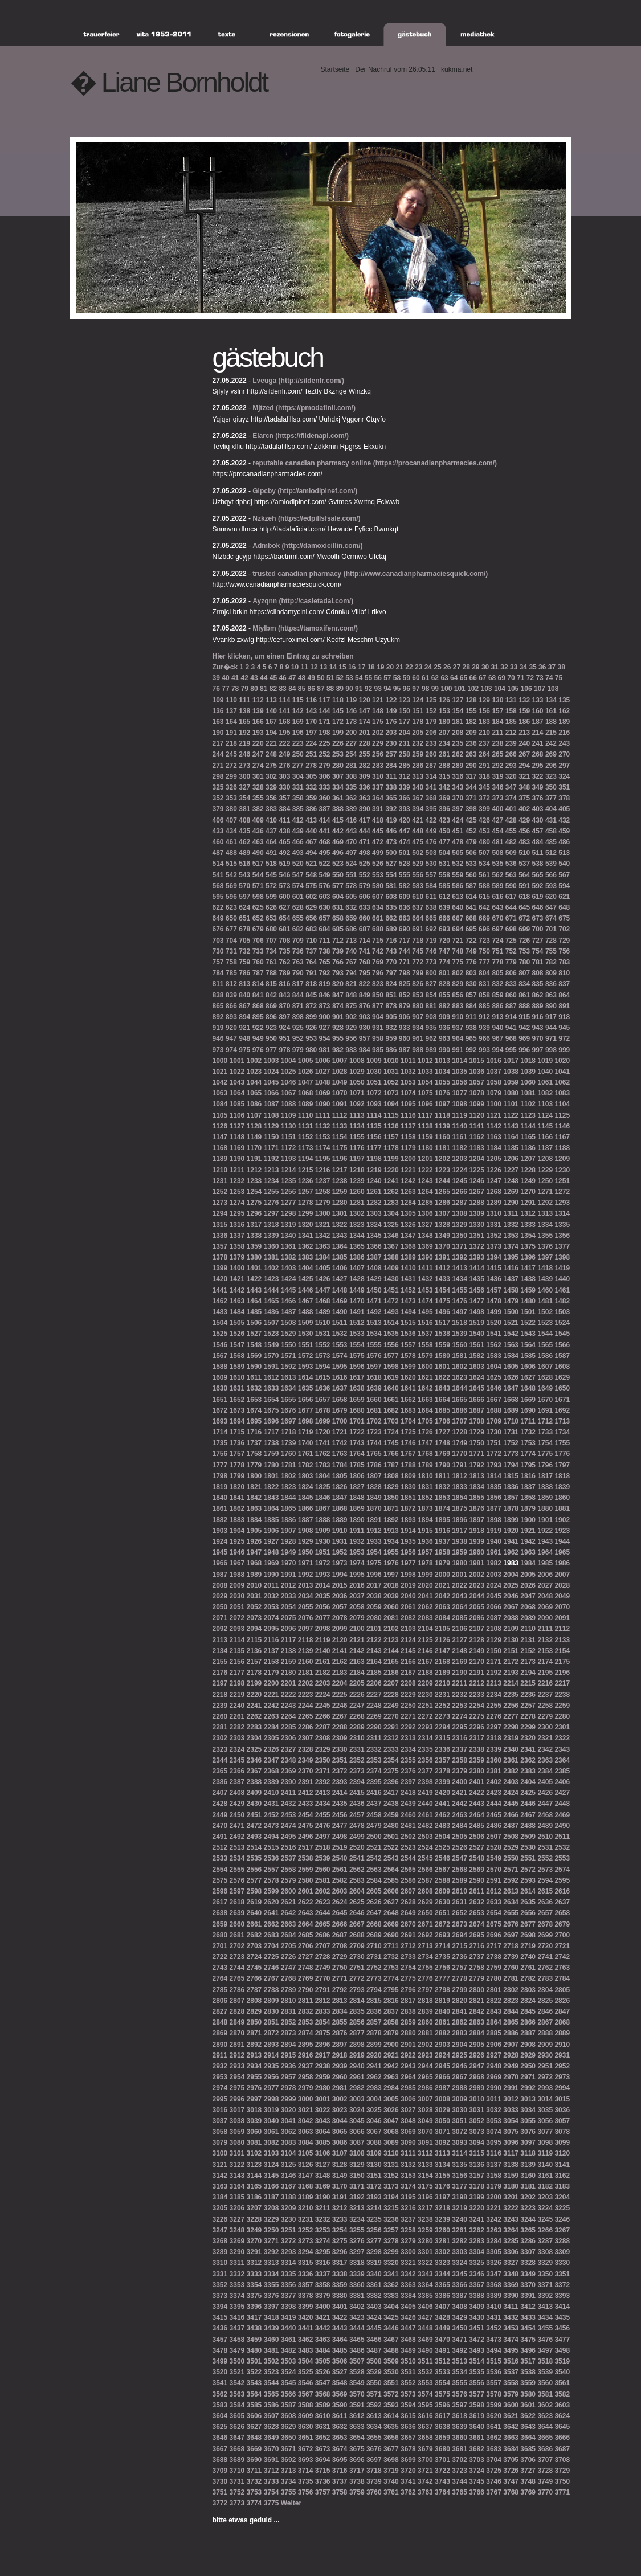  What do you see at coordinates (538, 940) in the screenshot?
I see `727` at bounding box center [538, 940].